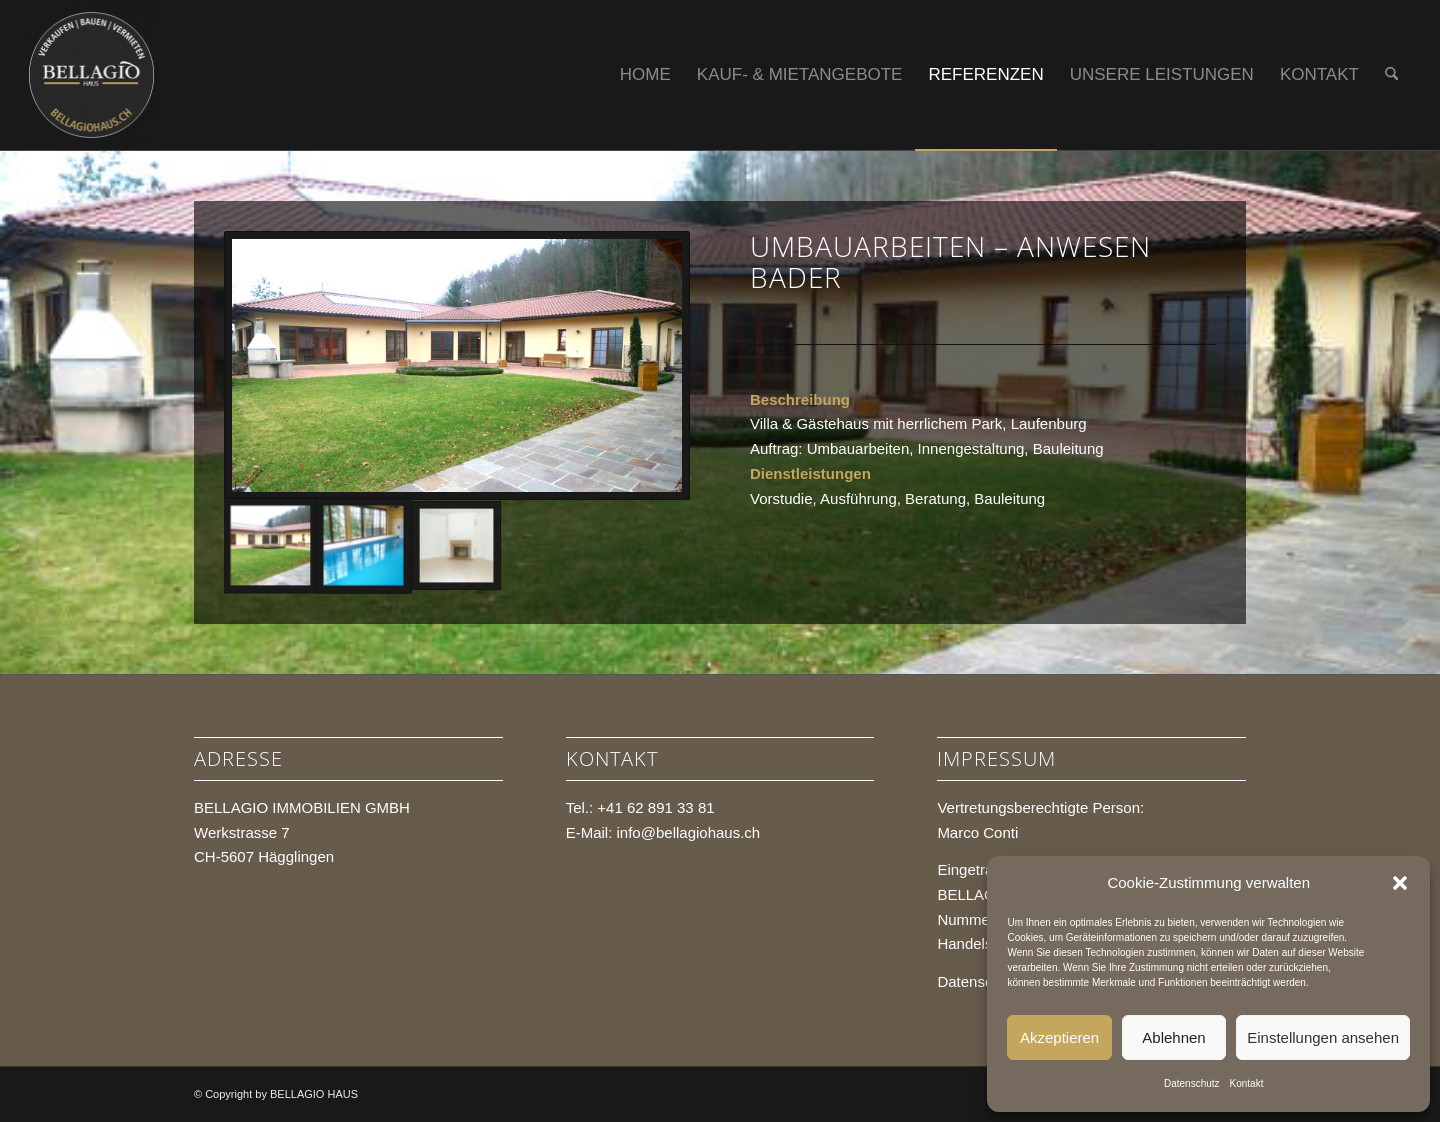  What do you see at coordinates (92, 75) in the screenshot?
I see `[BELLAGIO HAUS]` at bounding box center [92, 75].